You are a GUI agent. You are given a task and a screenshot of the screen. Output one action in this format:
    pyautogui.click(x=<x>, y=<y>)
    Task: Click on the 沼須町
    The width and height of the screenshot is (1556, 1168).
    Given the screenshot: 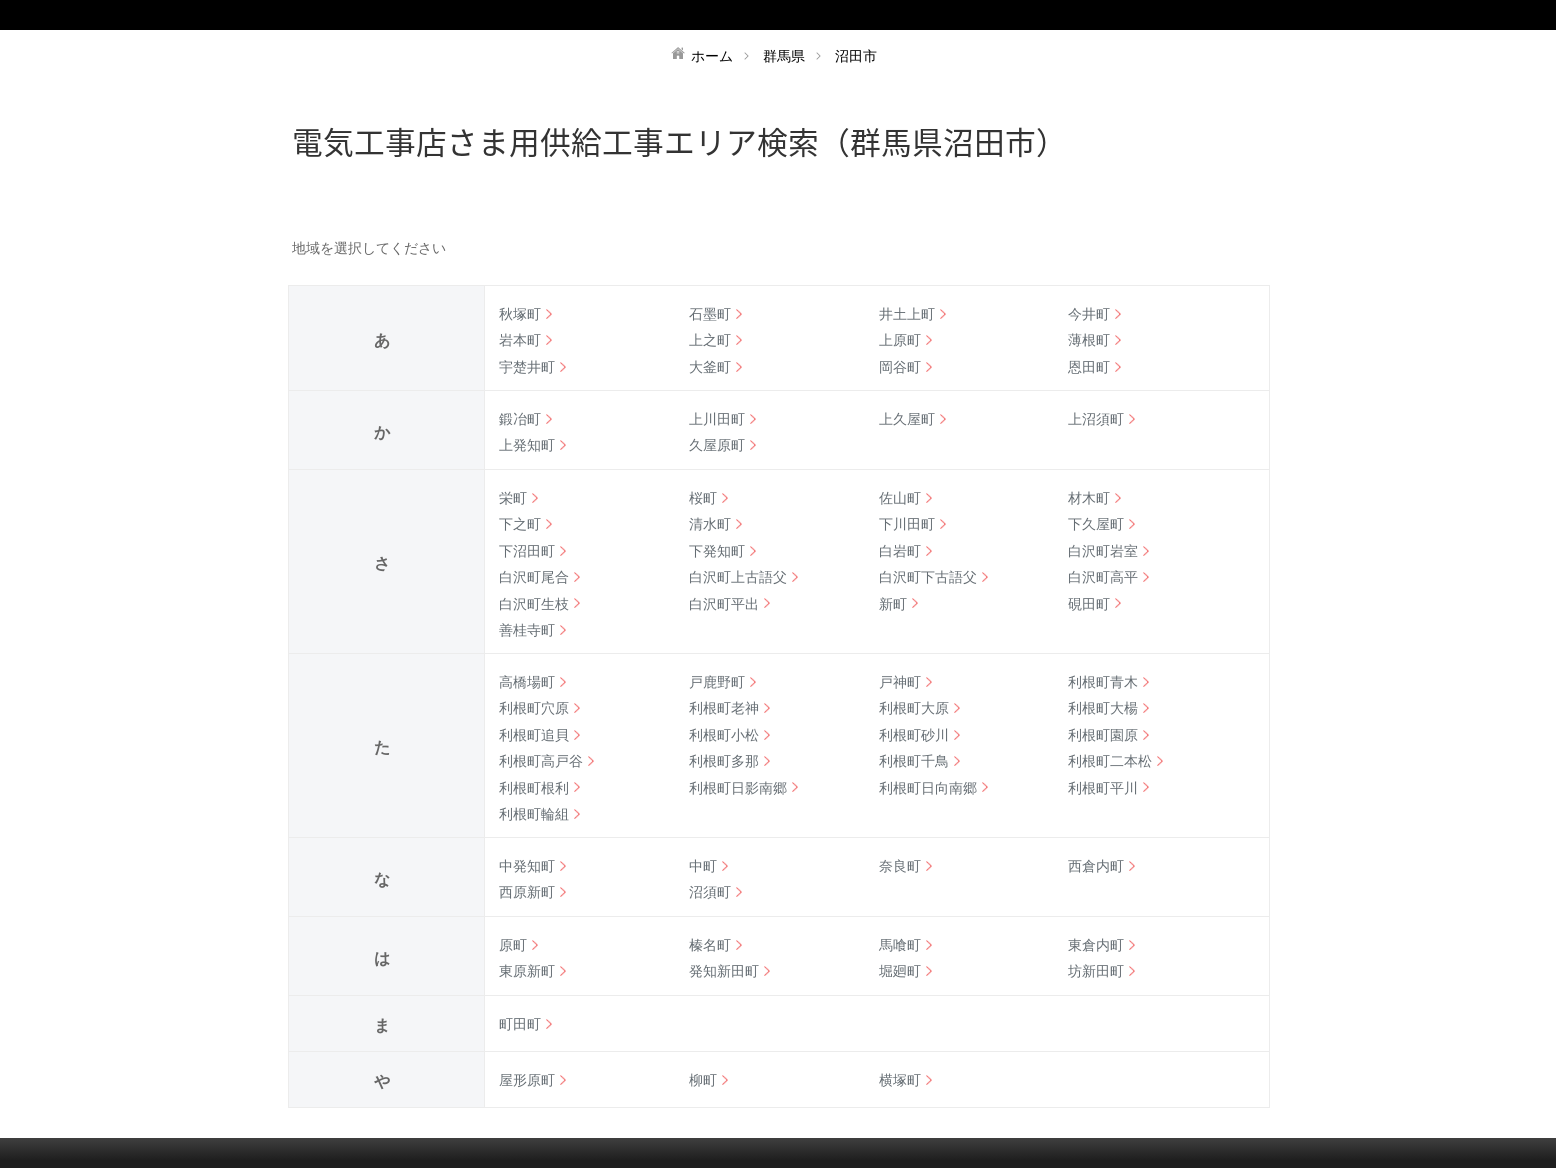 What is the action you would take?
    pyautogui.click(x=710, y=892)
    